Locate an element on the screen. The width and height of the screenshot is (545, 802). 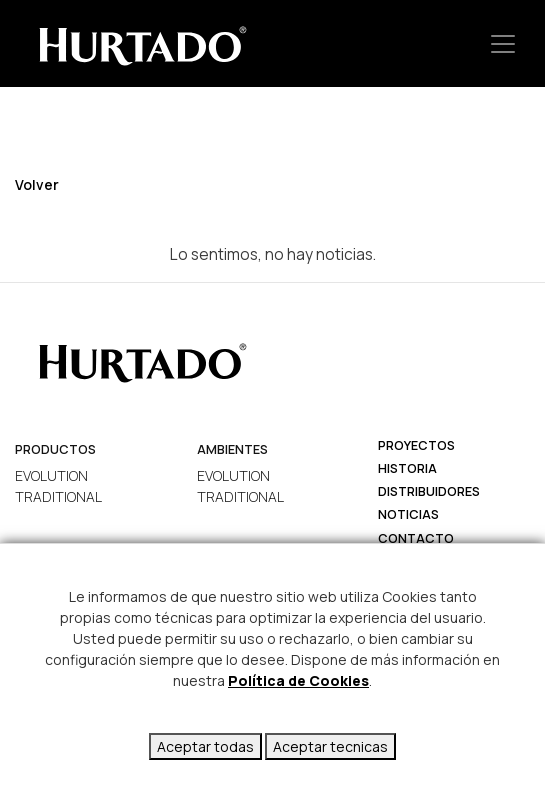
Distribuidores is located at coordinates (429, 491).